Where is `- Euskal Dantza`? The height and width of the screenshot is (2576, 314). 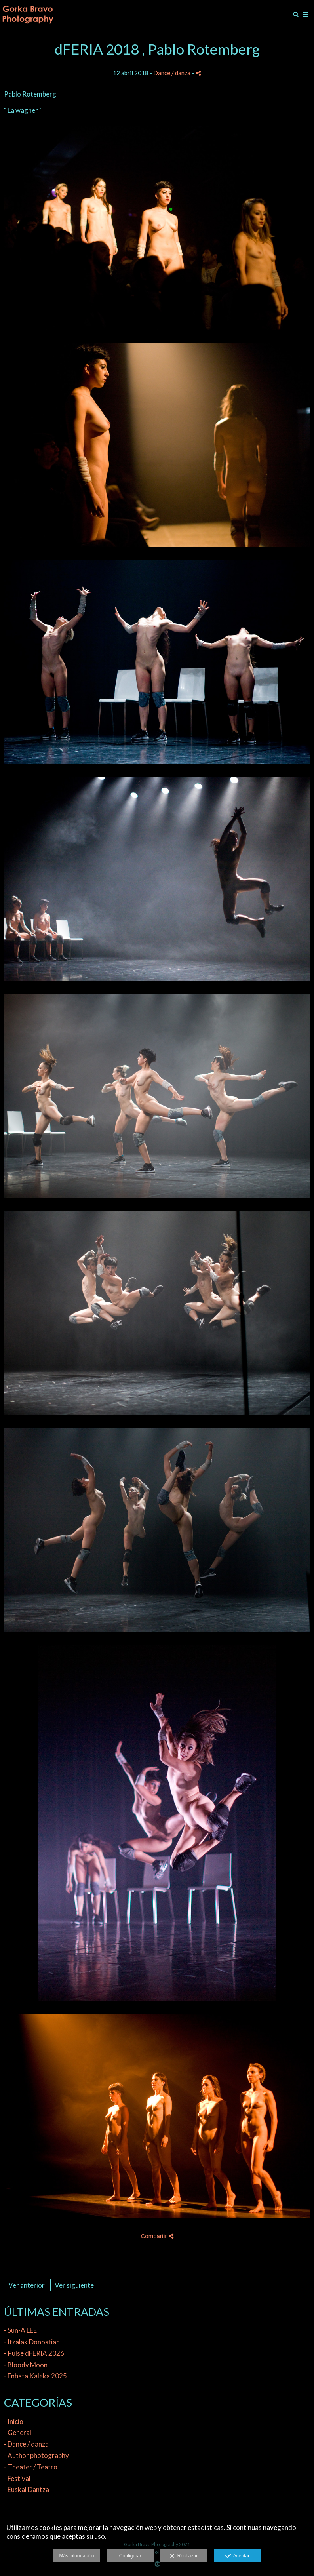
- Euskal Dantza is located at coordinates (26, 2489).